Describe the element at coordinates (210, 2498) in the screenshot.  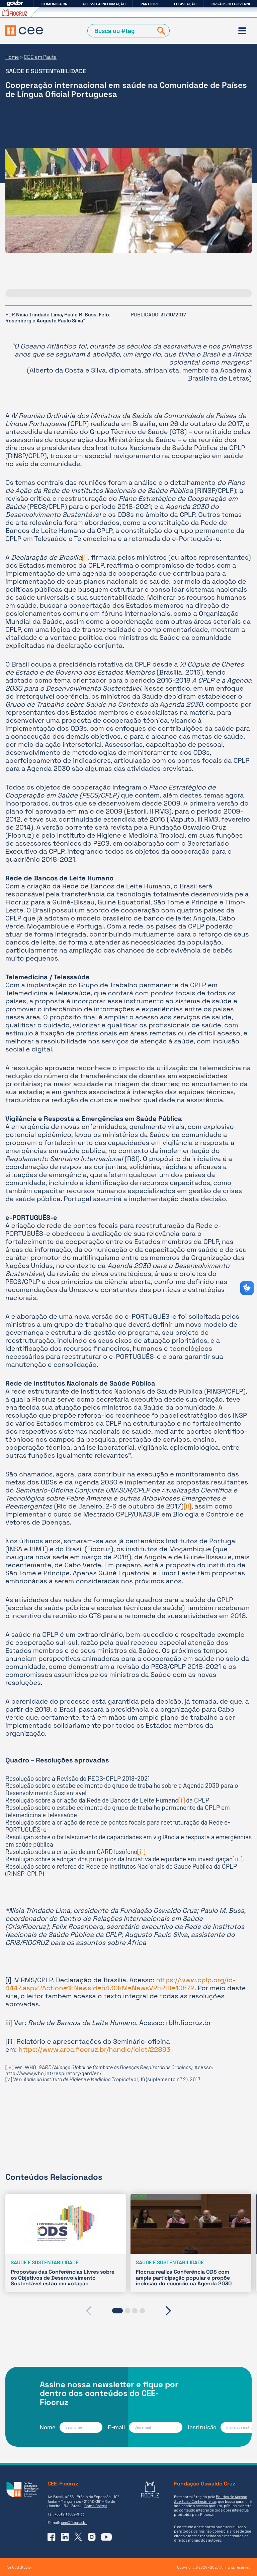
I see `Política de Acesso Aberto ao Conhecimento` at that location.